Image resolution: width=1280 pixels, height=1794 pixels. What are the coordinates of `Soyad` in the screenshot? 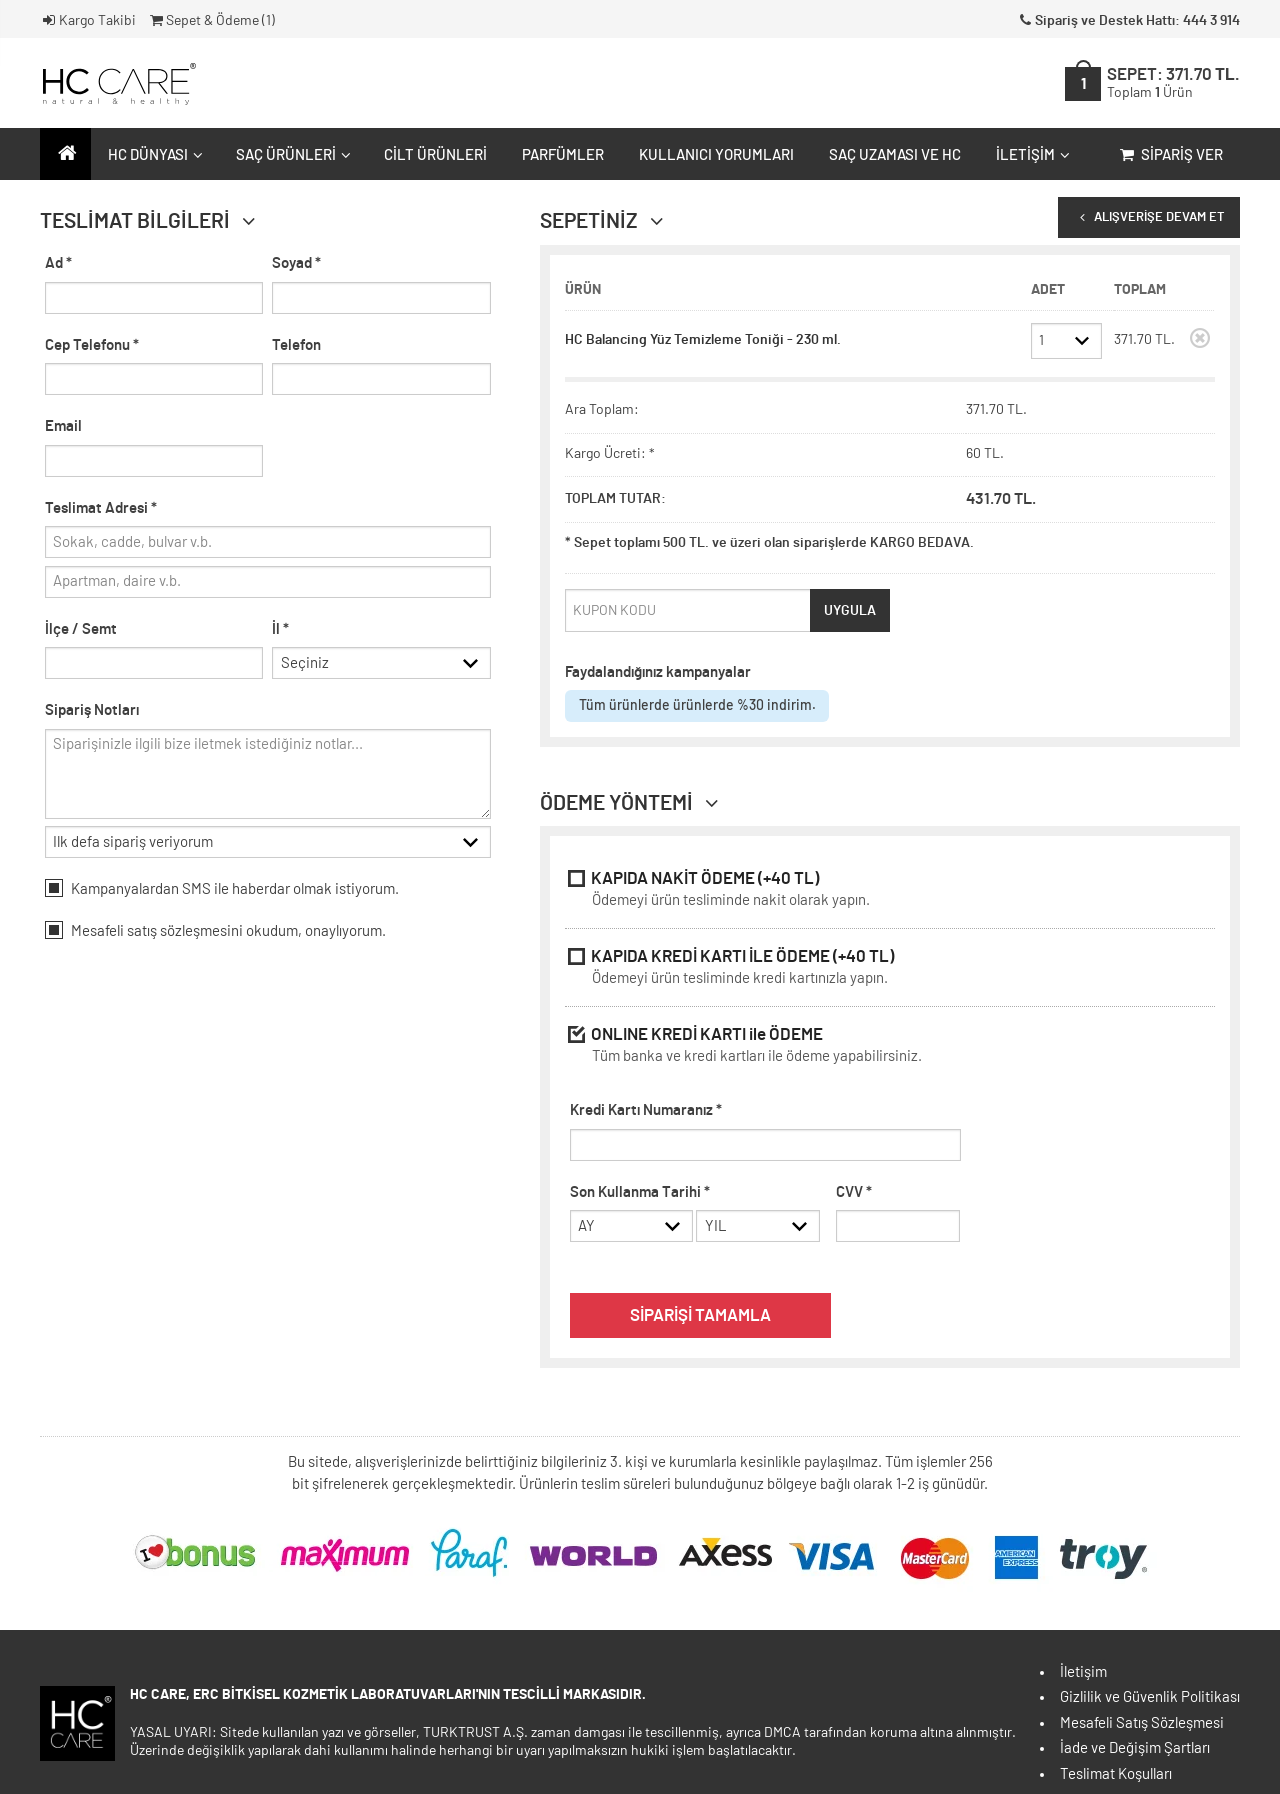 It's located at (296, 263).